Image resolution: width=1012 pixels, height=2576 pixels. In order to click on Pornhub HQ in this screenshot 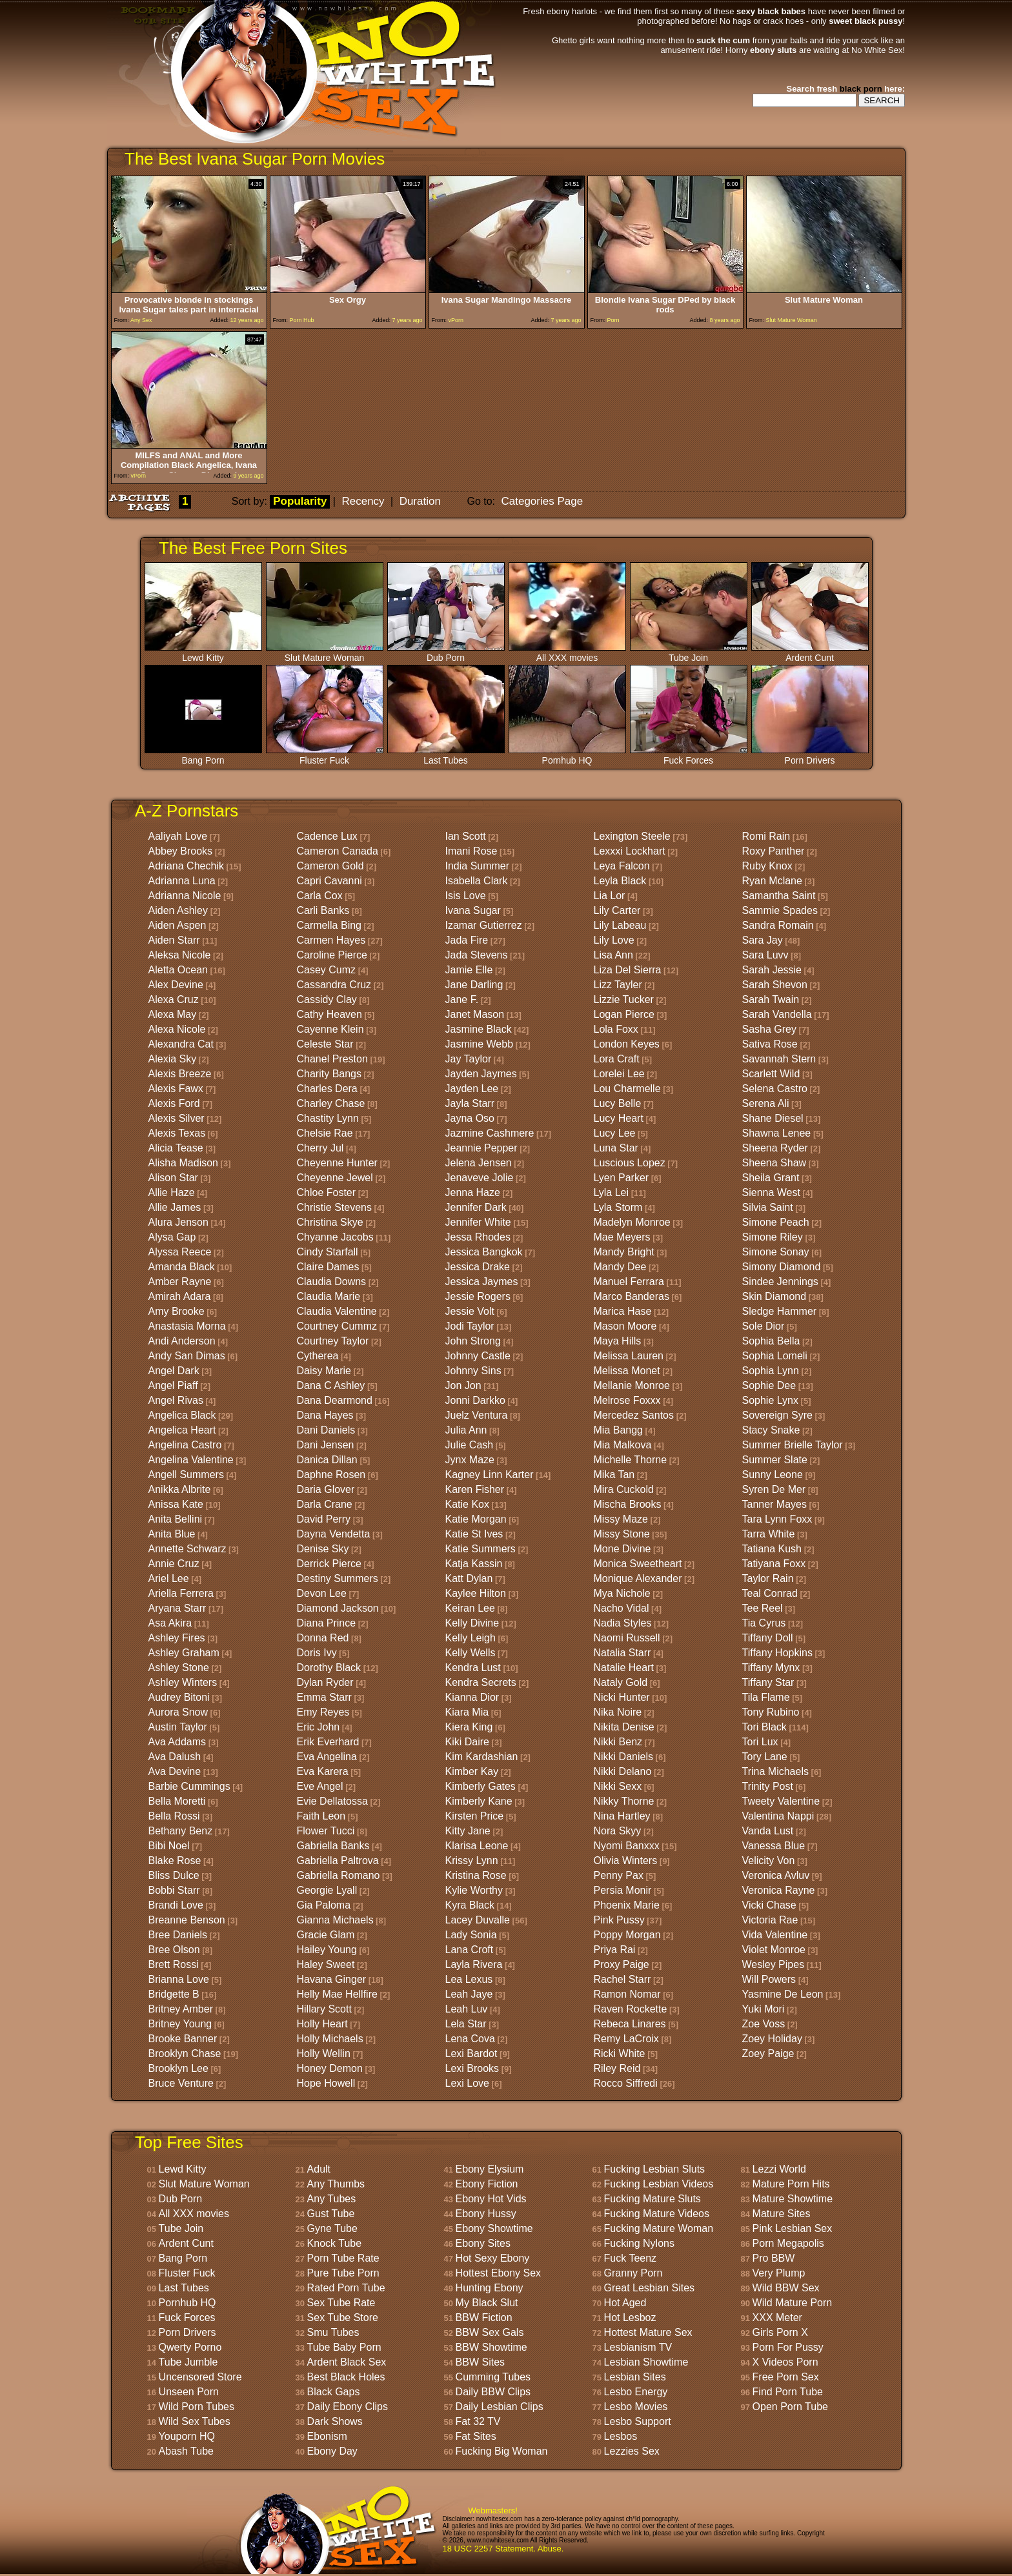, I will do `click(567, 756)`.